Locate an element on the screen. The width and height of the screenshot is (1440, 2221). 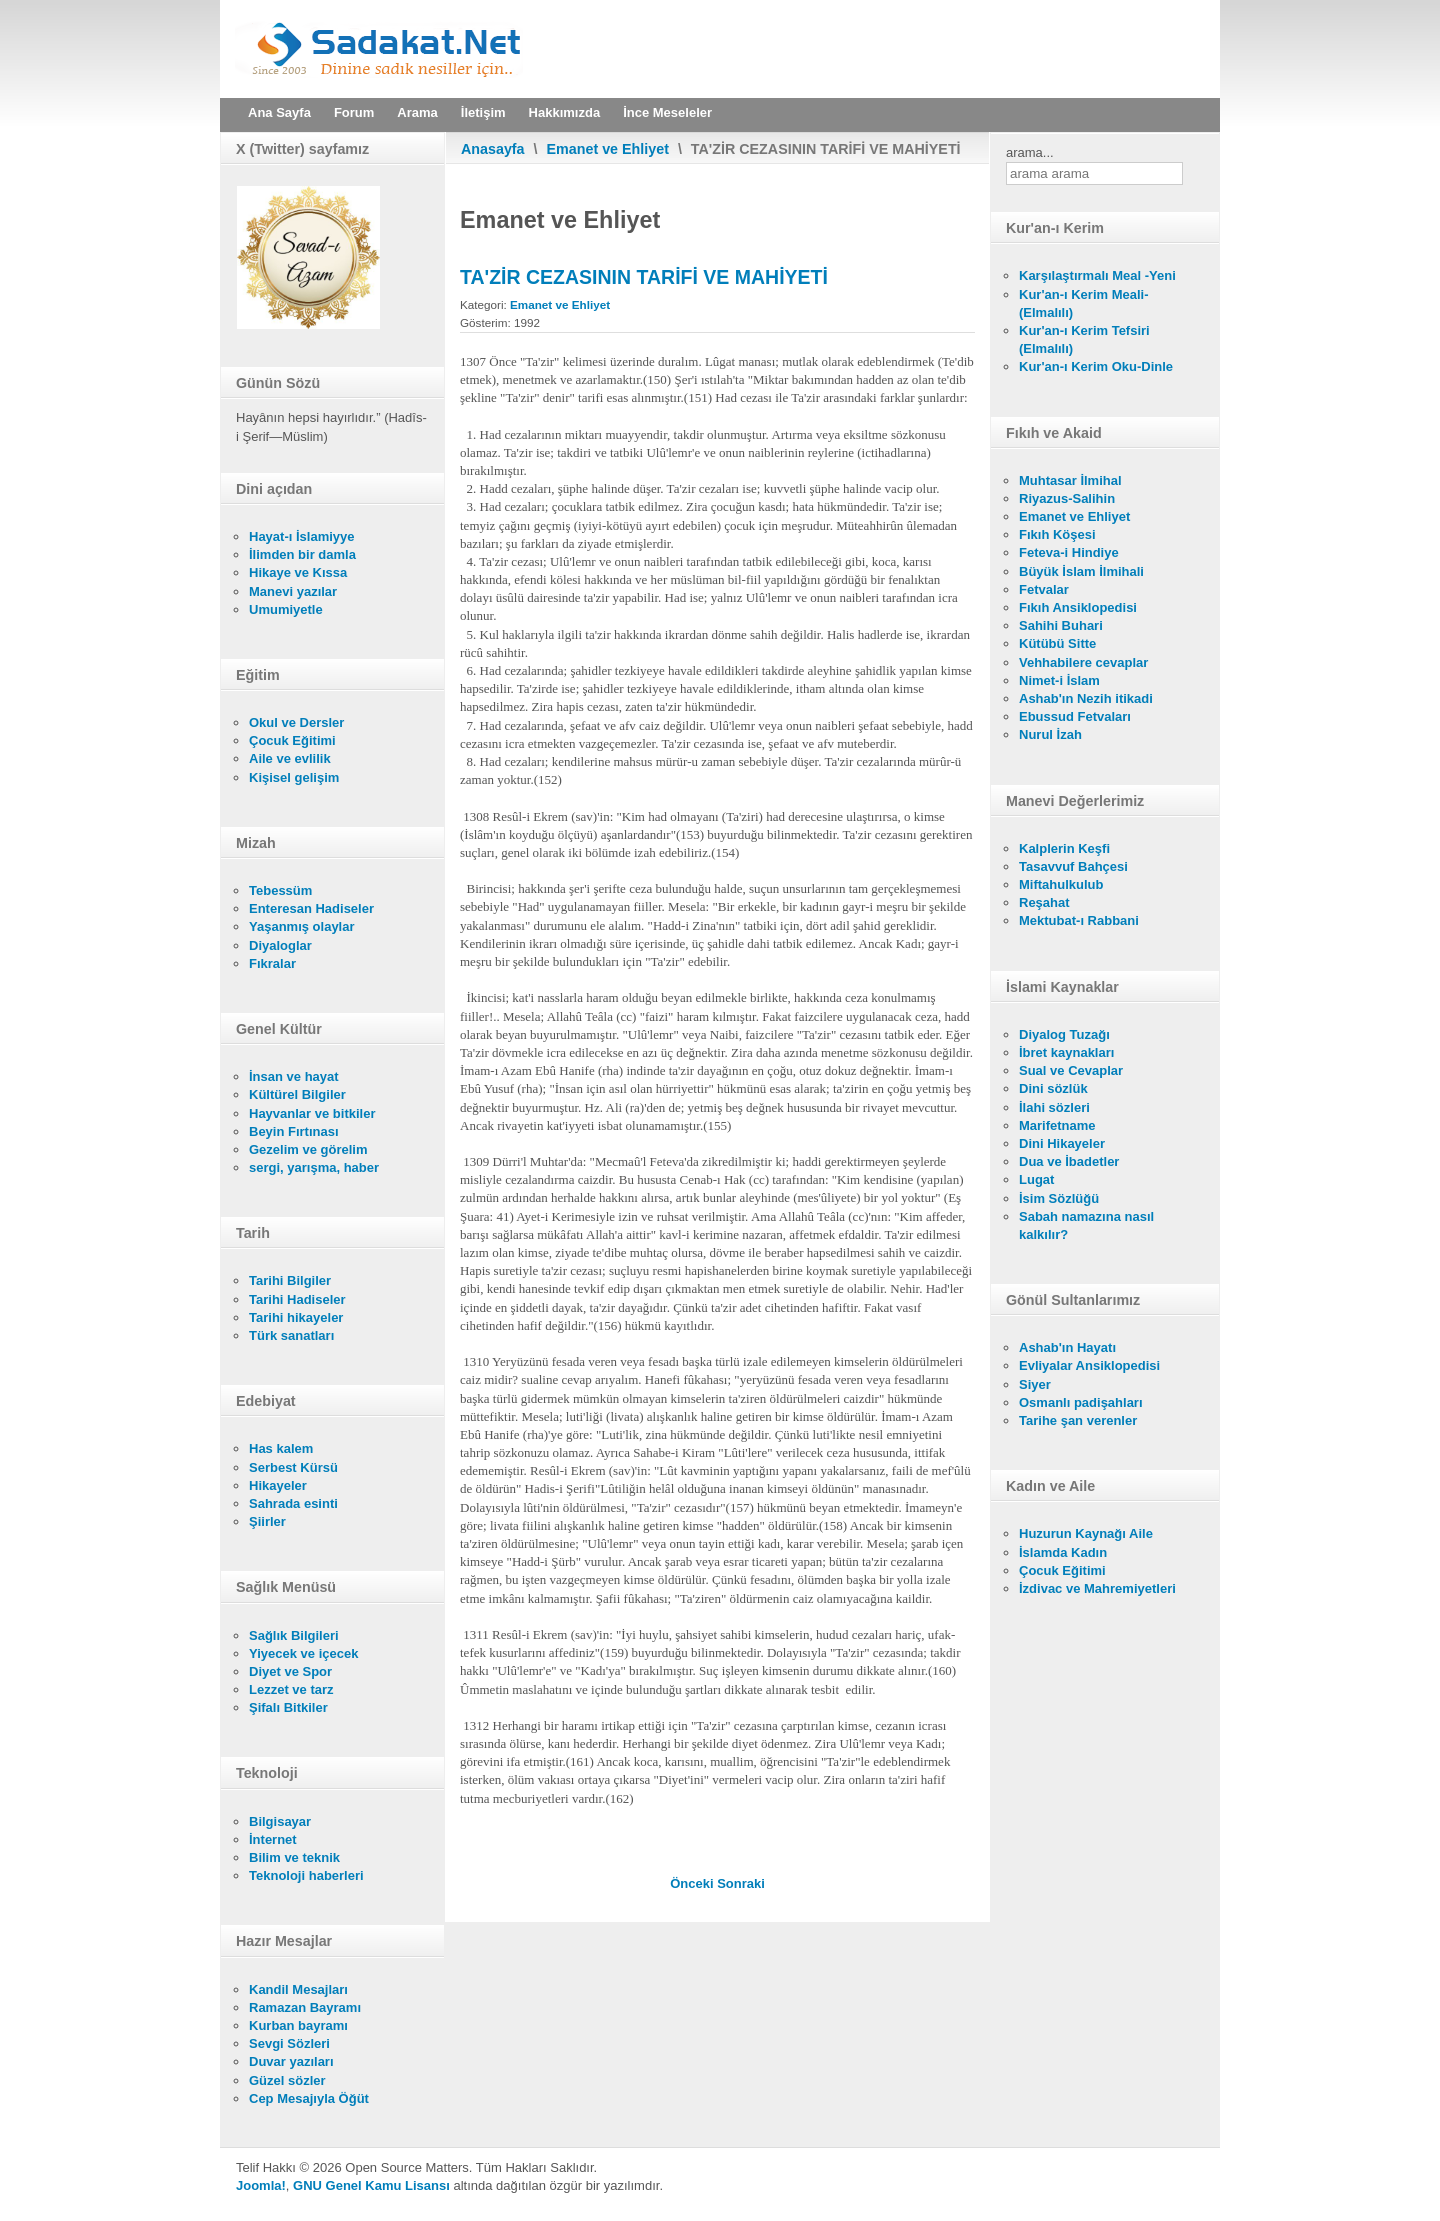
Fıkıh Köşesi is located at coordinates (1057, 534).